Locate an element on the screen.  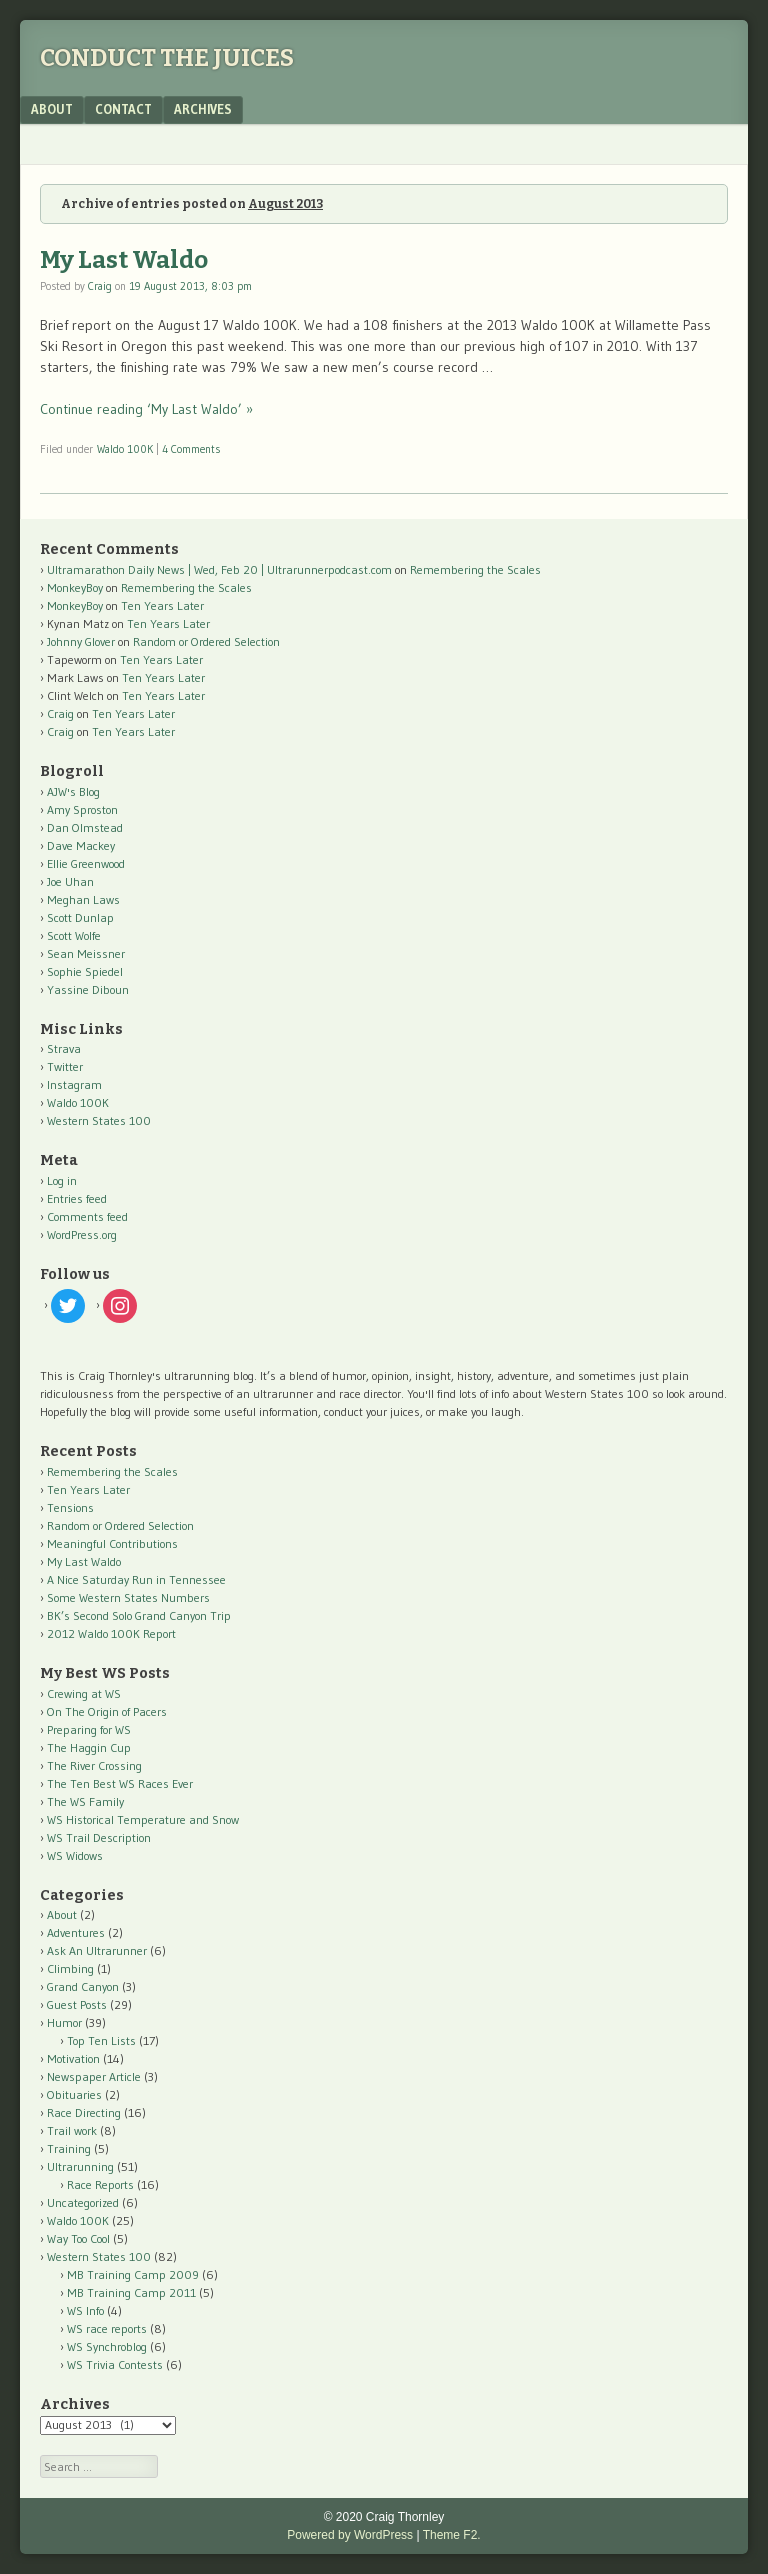
Crewing at WS is located at coordinates (84, 1693).